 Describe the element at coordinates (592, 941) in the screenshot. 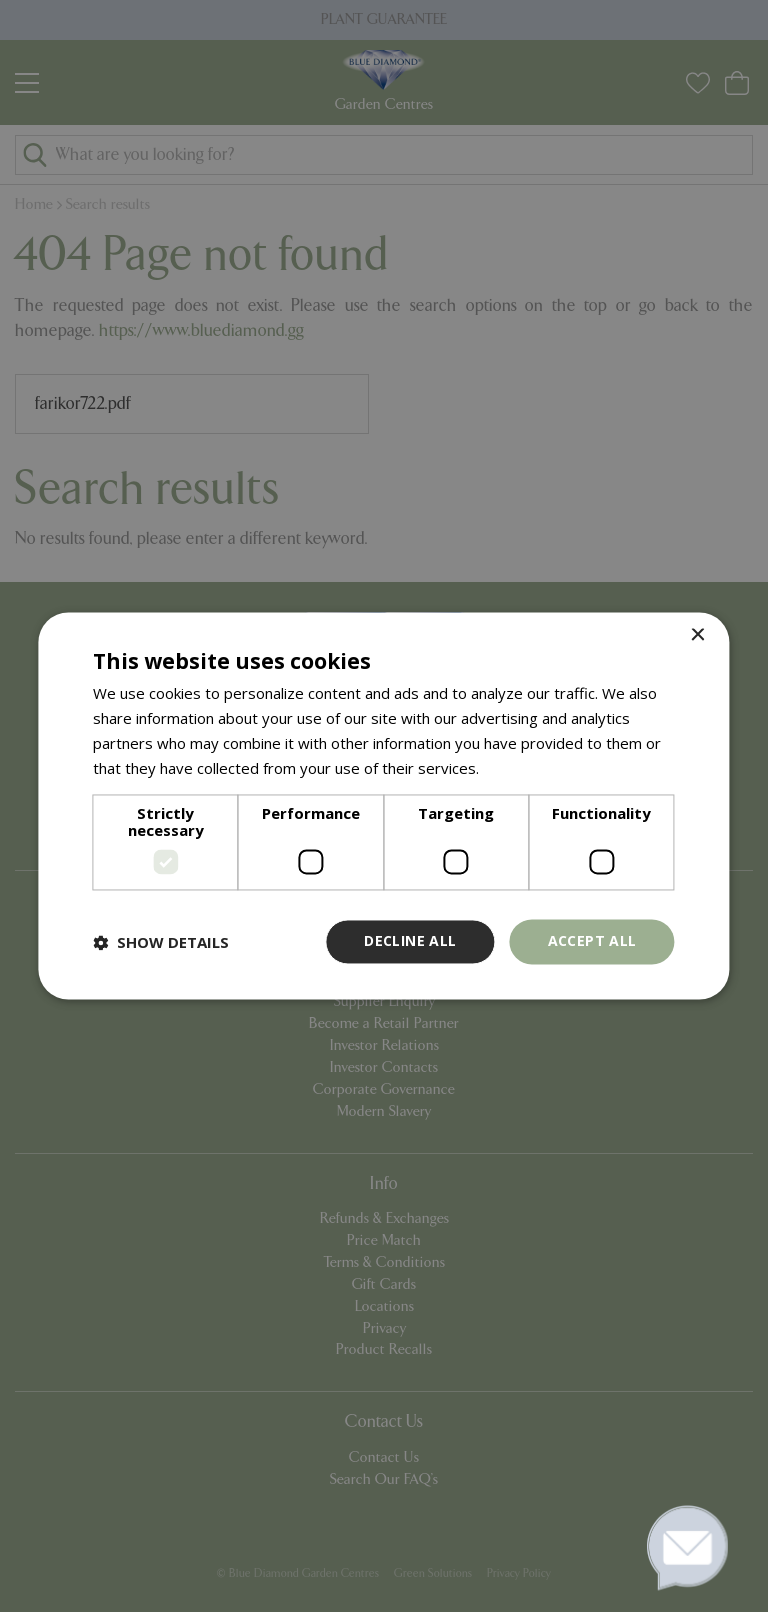

I see `Accept all [button]` at that location.